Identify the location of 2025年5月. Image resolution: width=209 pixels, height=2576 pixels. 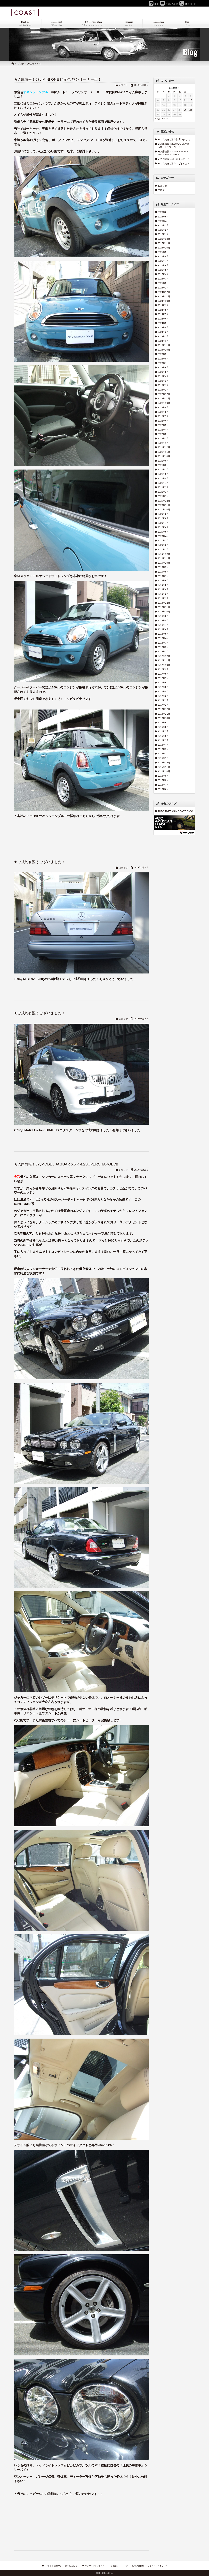
(163, 270).